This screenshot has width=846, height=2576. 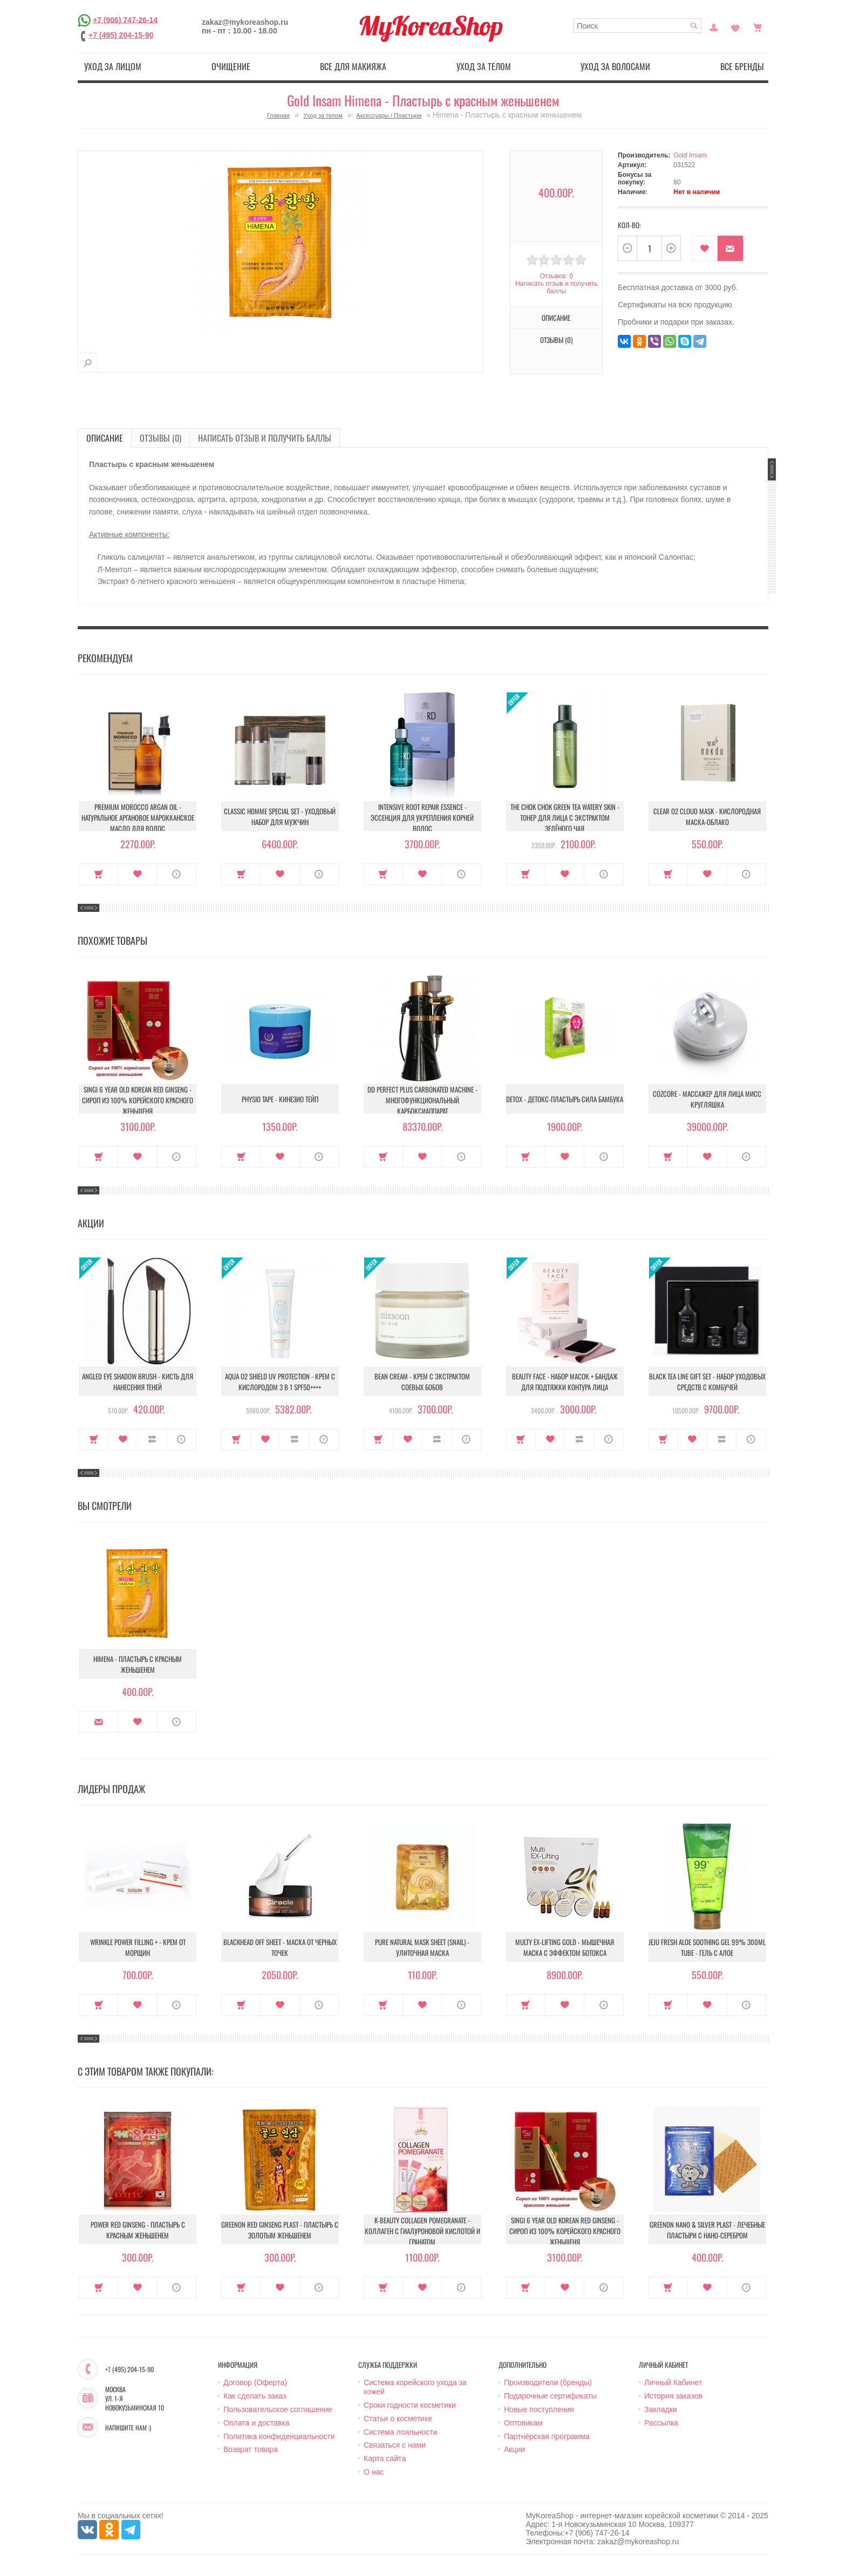 I want to click on Clear O2 Cloud Mask - Кислородная маска-облако, so click(x=707, y=816).